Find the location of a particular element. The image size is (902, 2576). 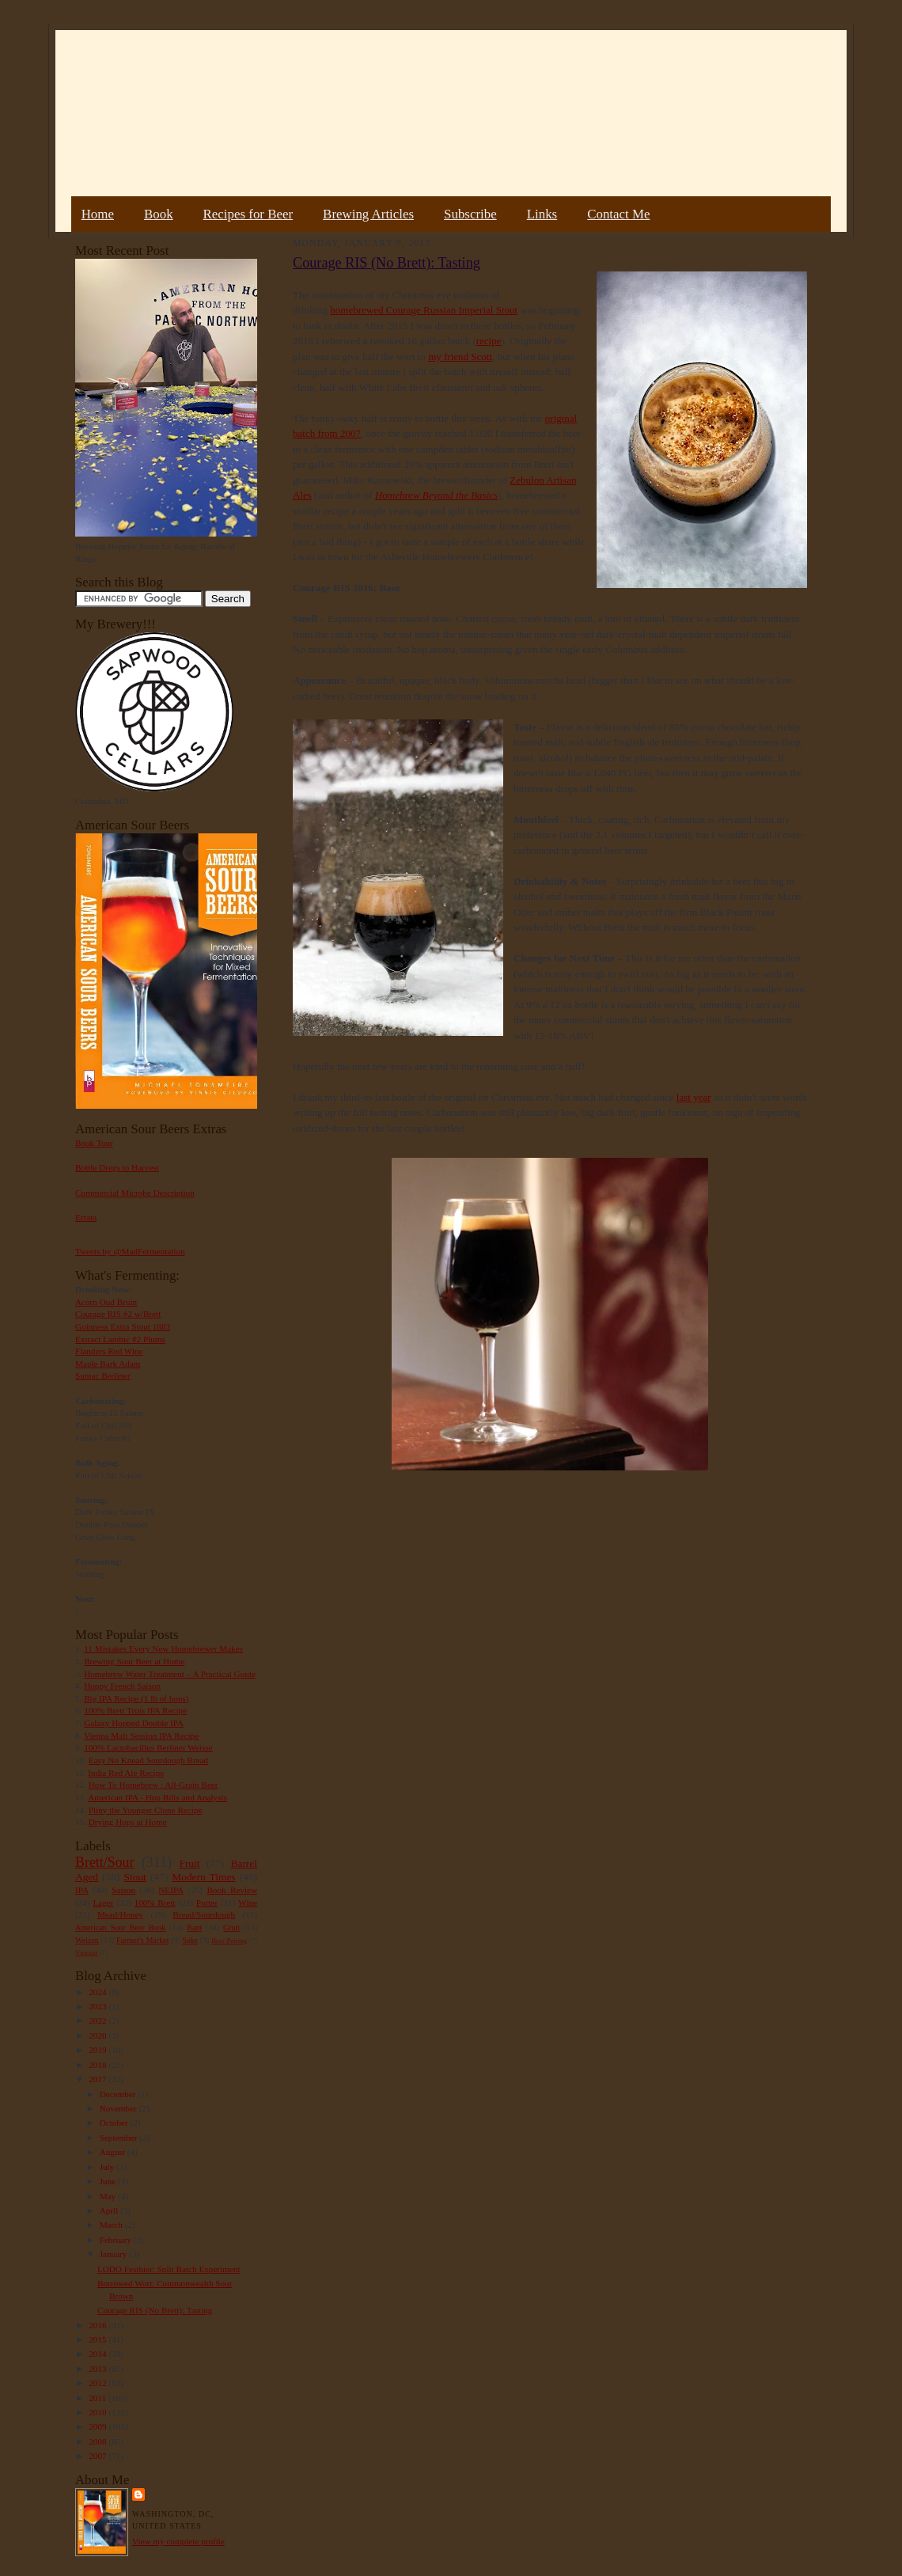

Acorn Oud Bruin is located at coordinates (106, 1302).